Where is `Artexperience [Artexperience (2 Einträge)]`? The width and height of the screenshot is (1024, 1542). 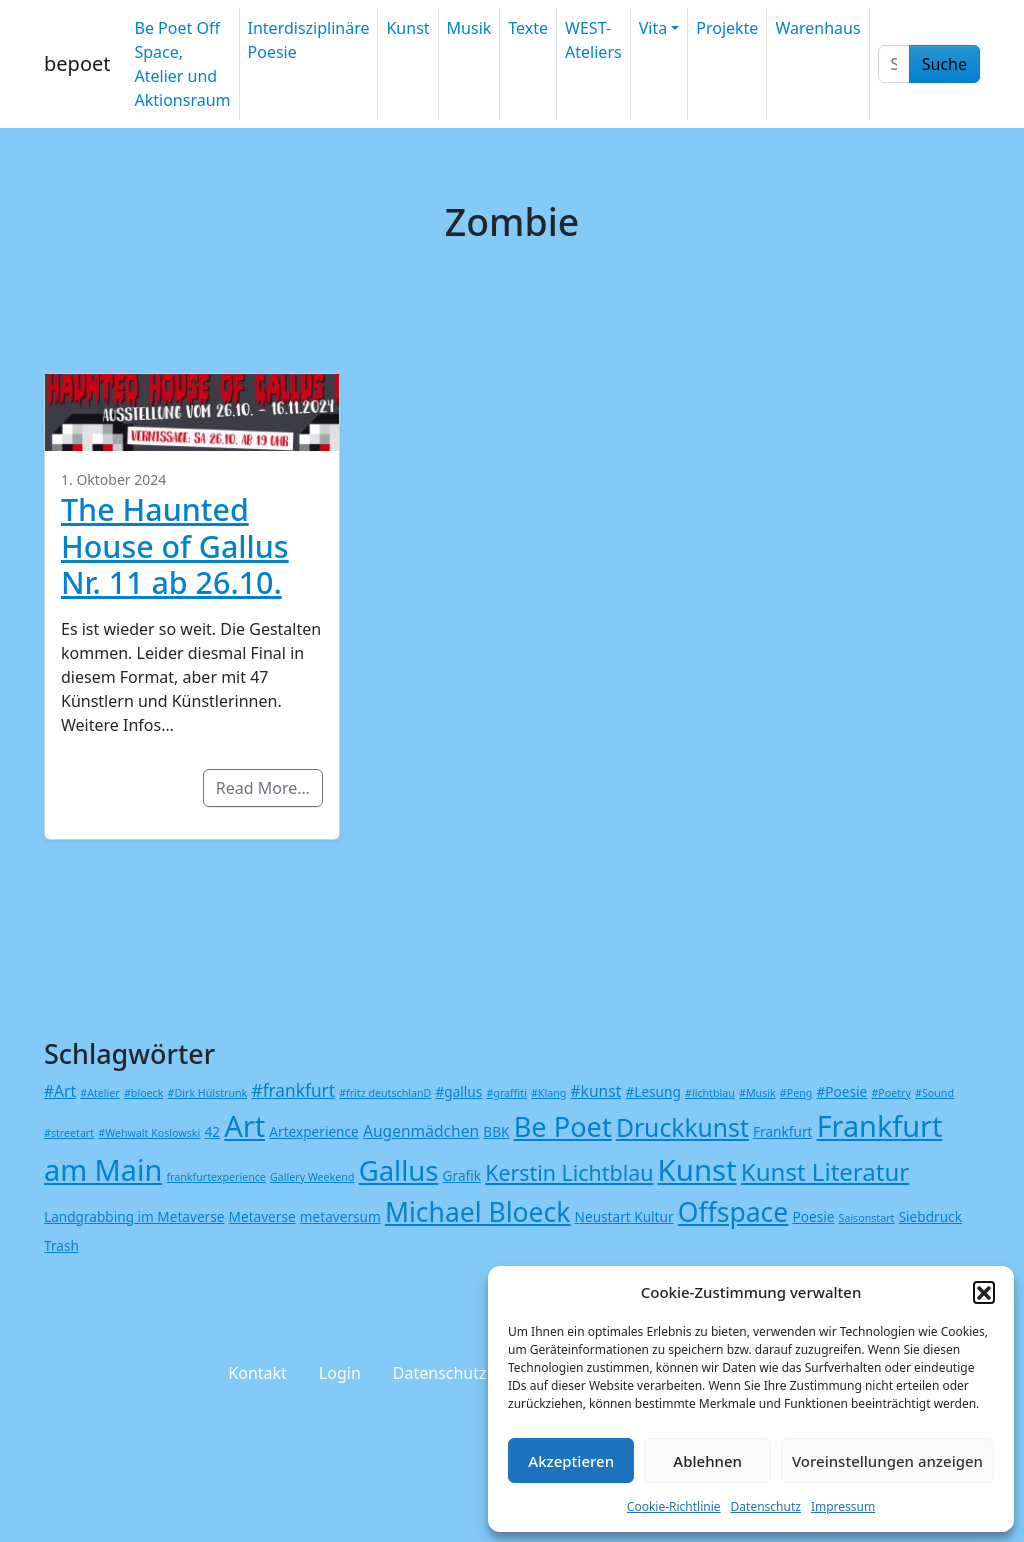
Artexperience [Artexperience (2 Einträge)] is located at coordinates (313, 1131).